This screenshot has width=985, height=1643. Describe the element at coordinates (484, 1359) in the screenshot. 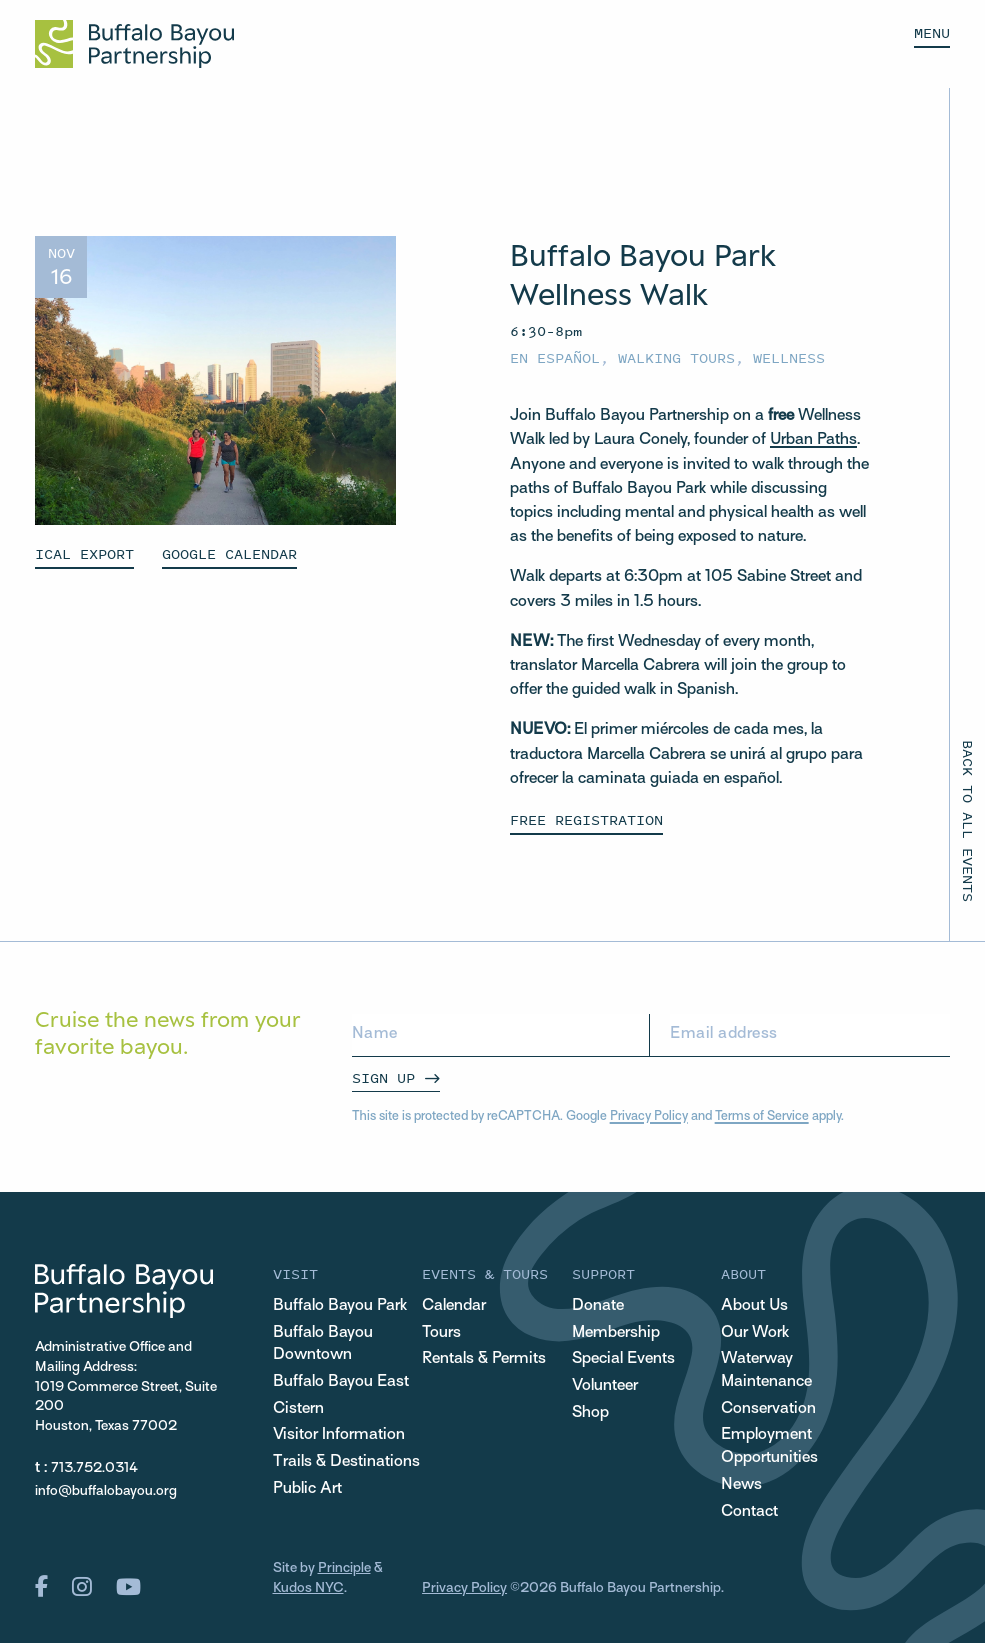

I see `Rentals & Permits` at that location.